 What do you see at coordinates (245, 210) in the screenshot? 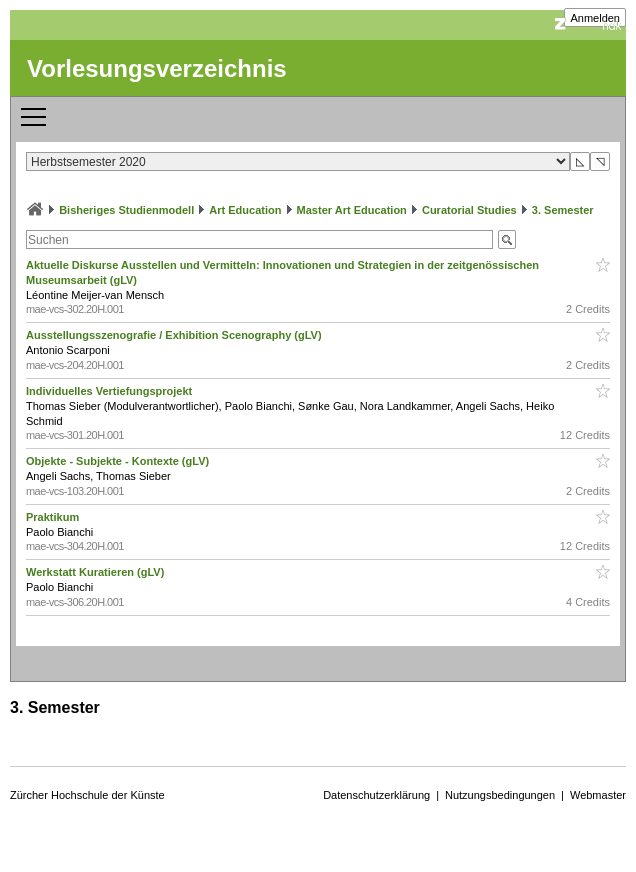
I see `Art Education` at bounding box center [245, 210].